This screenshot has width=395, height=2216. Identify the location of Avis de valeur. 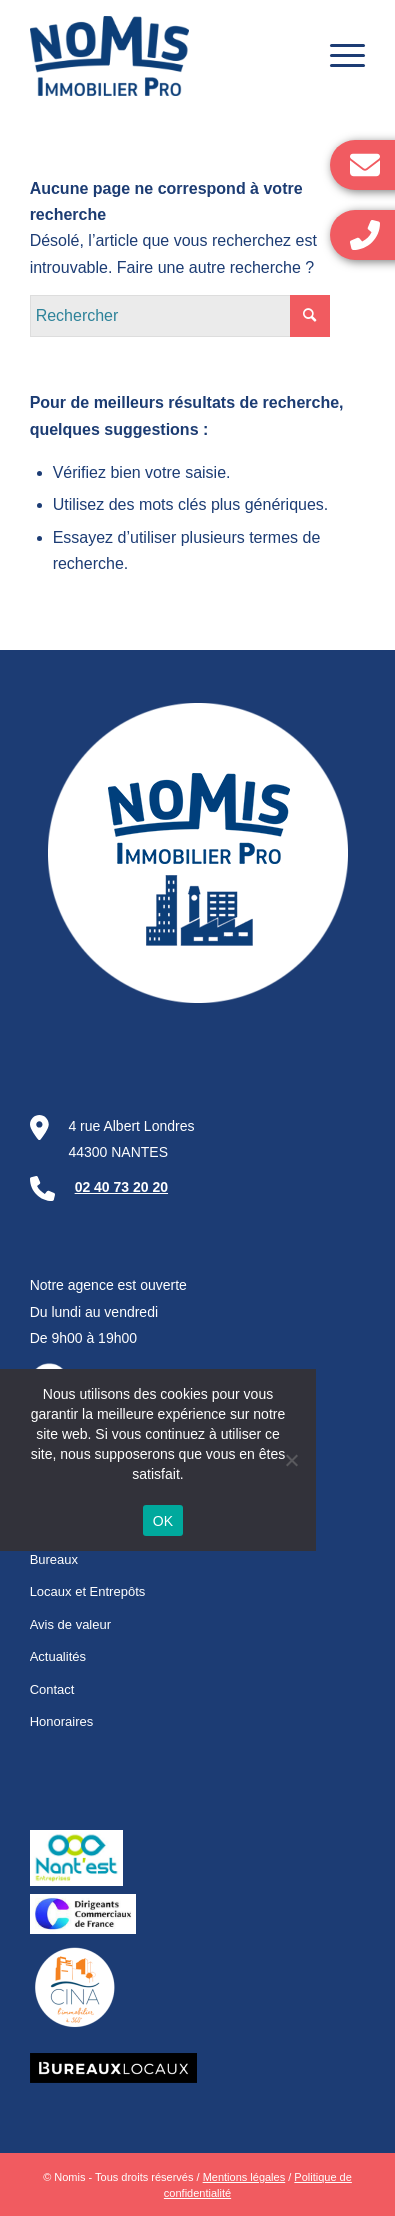
(70, 1624).